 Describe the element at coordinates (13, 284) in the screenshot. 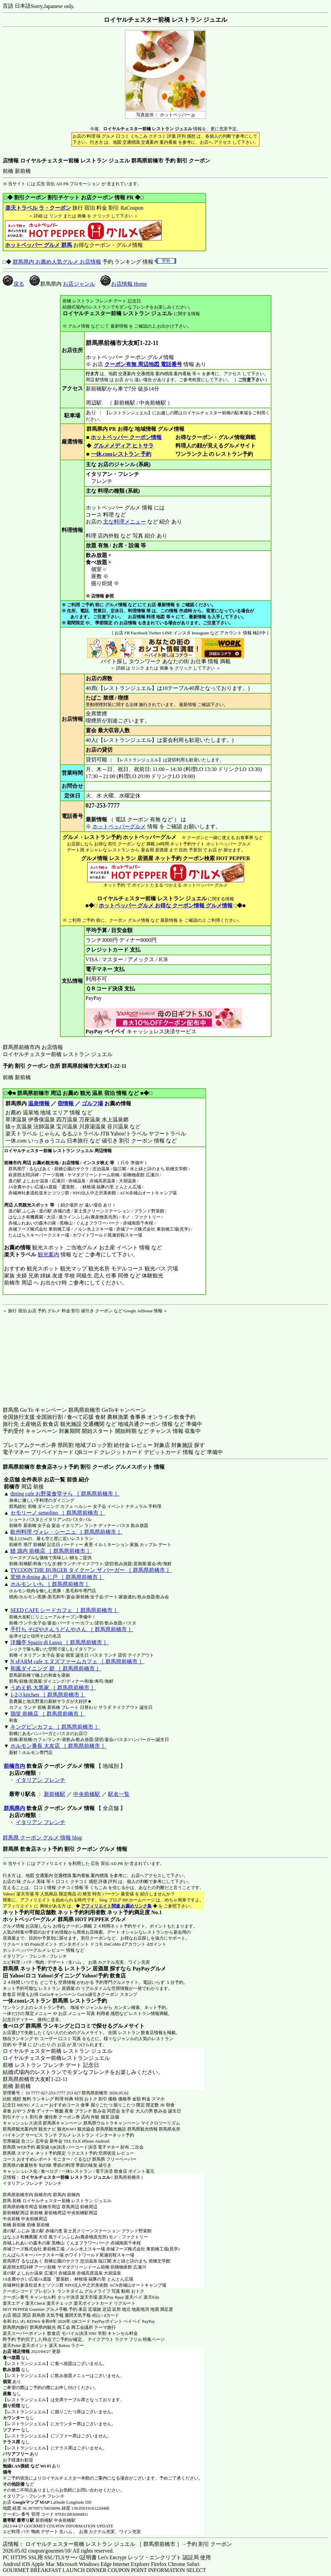

I see `戻る` at that location.